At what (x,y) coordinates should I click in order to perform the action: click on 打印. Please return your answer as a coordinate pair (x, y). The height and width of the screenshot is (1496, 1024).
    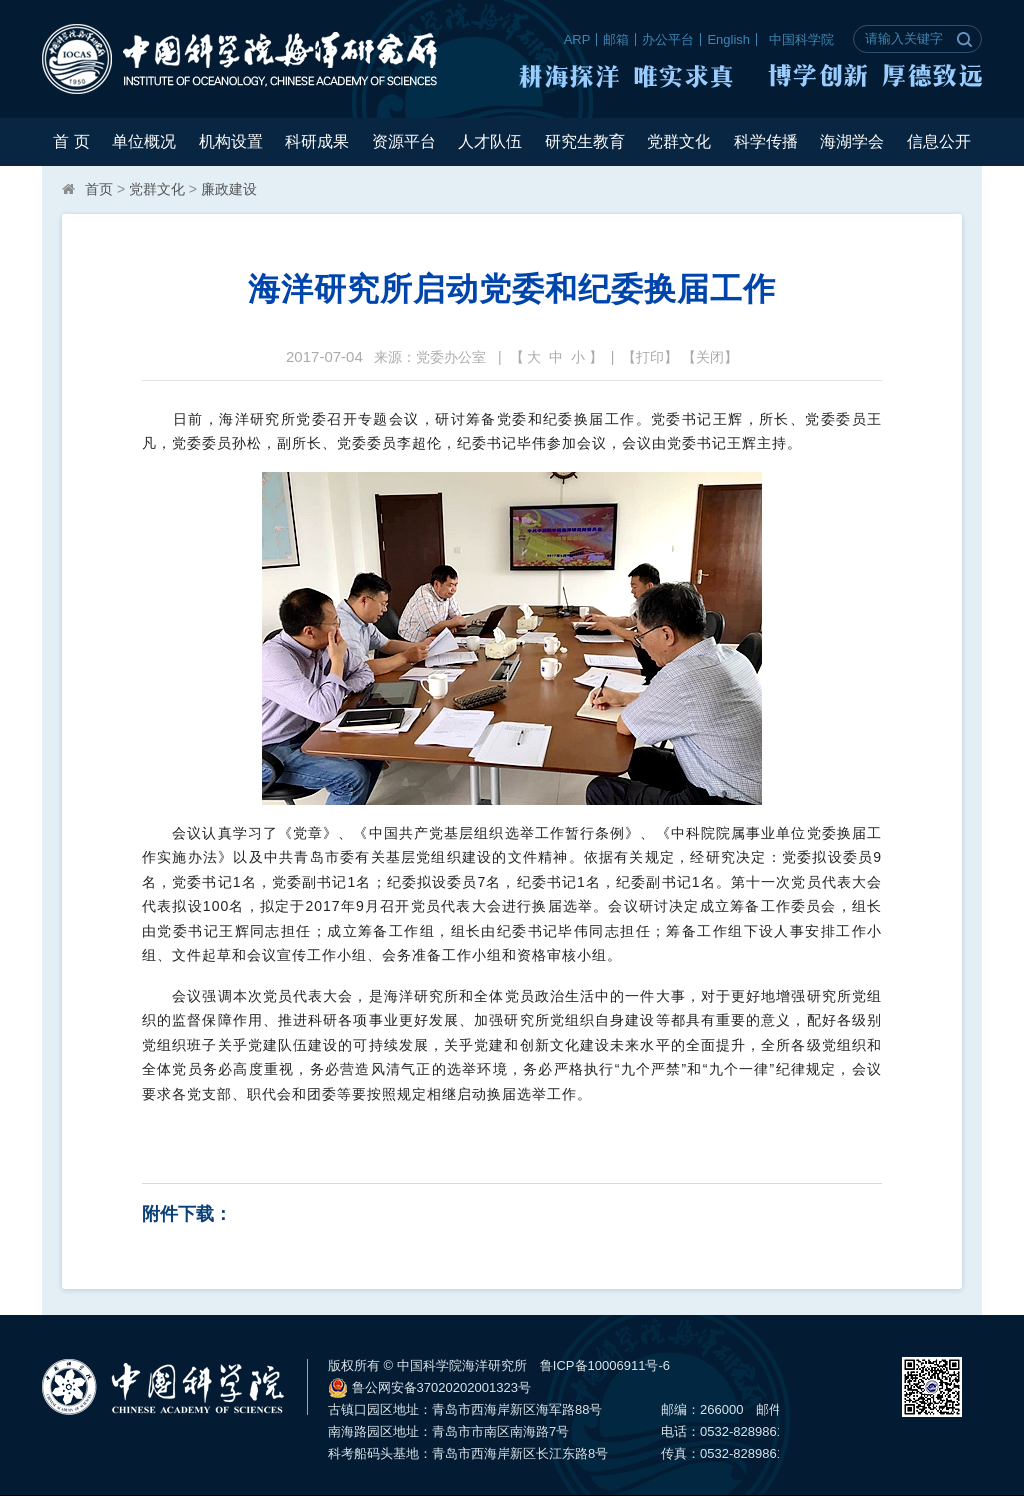
    Looking at the image, I should click on (650, 357).